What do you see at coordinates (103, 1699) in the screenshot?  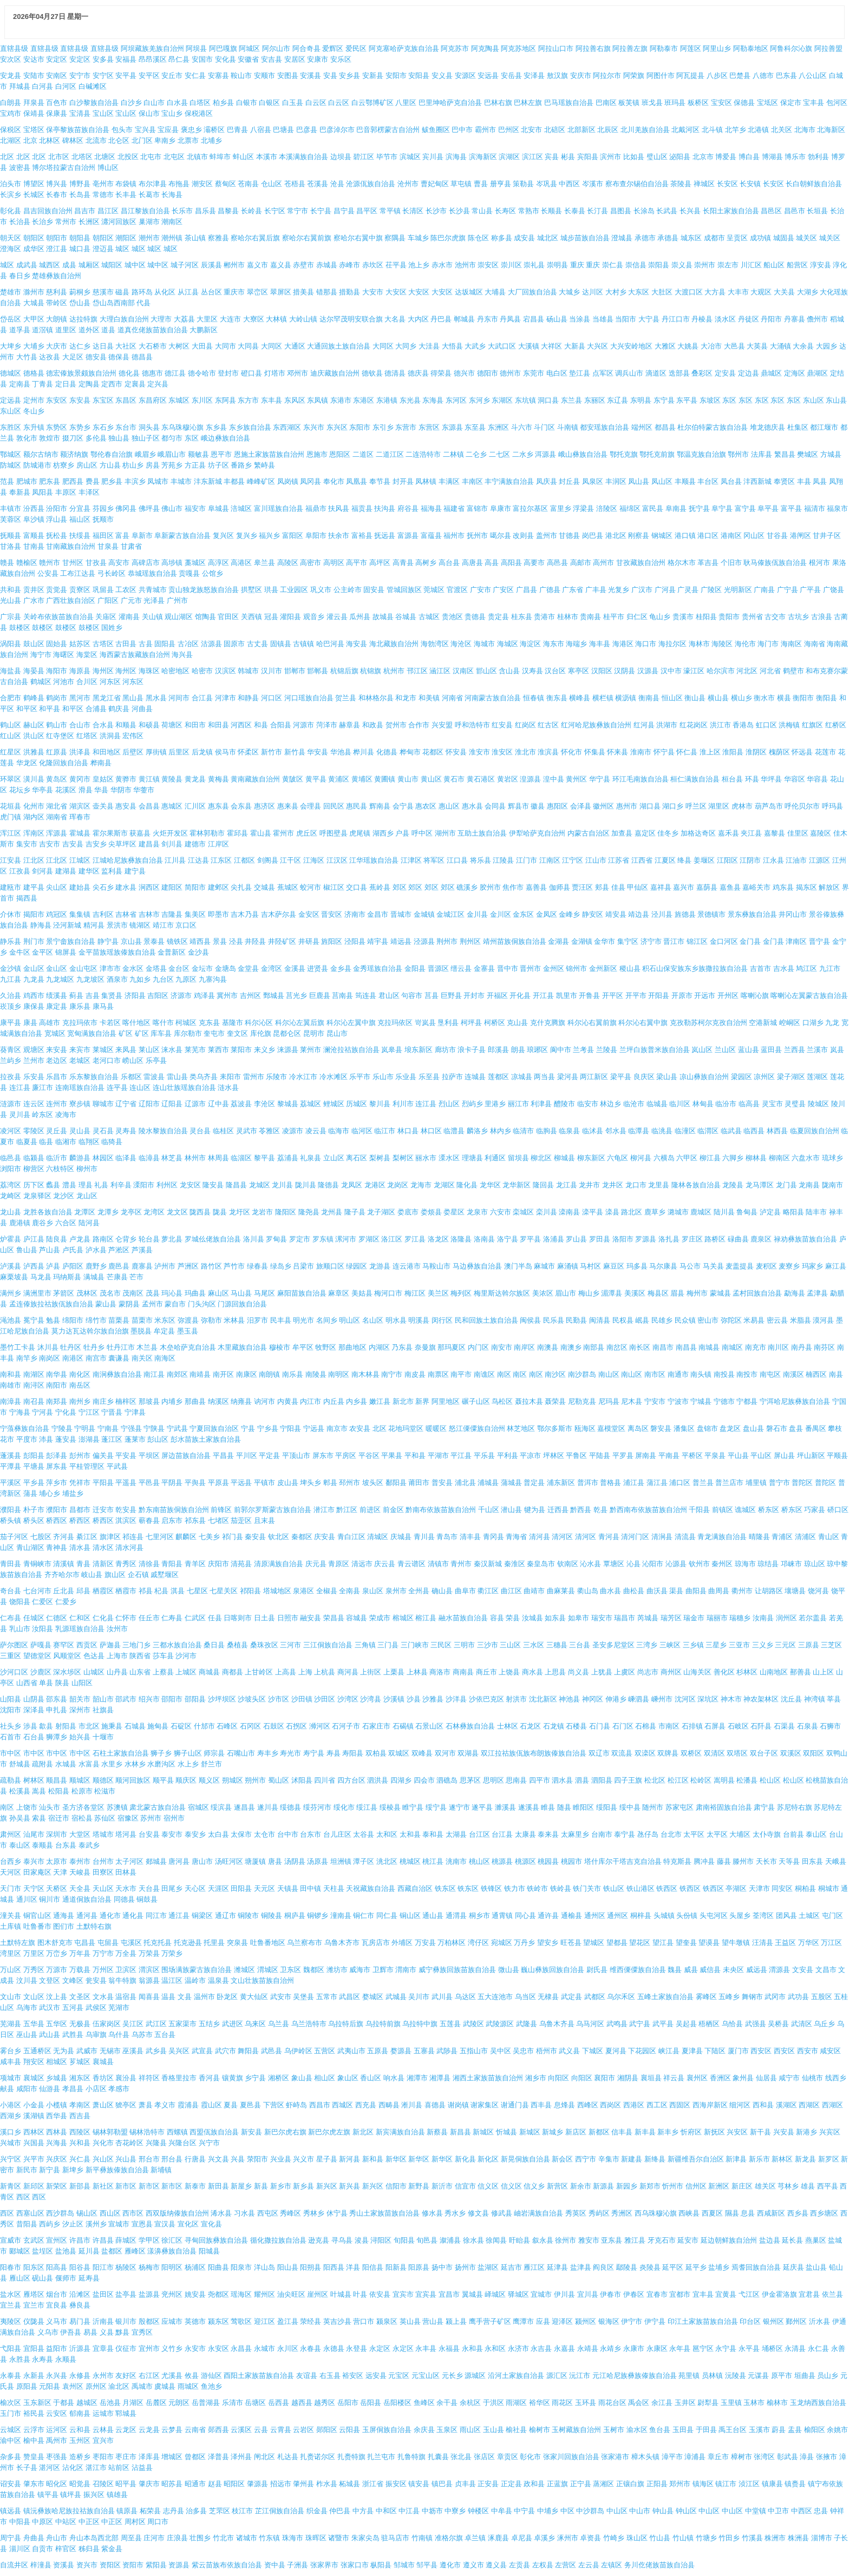 I see `韶山市` at bounding box center [103, 1699].